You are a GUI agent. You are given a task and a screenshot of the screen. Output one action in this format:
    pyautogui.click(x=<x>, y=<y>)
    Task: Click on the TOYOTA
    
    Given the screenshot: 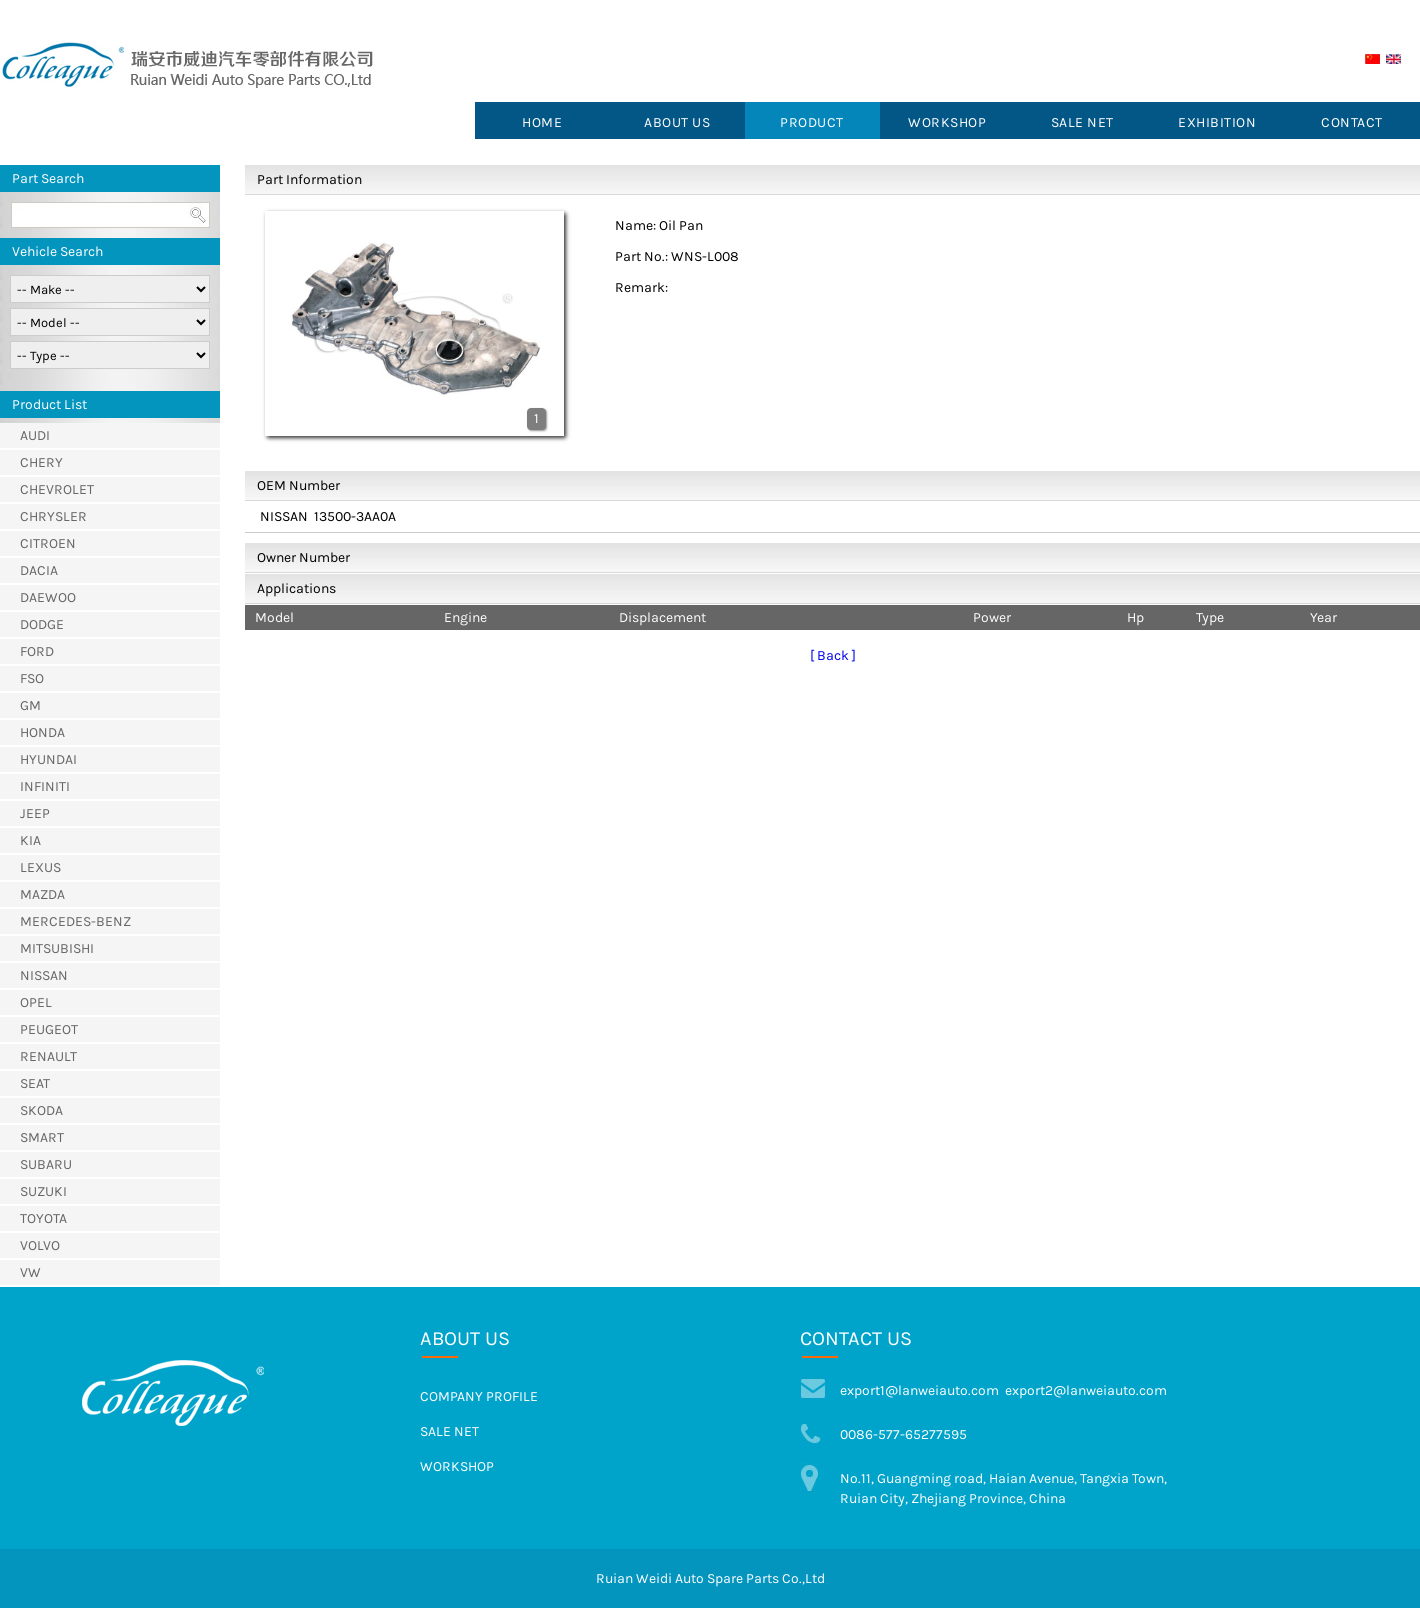 What is the action you would take?
    pyautogui.click(x=43, y=1218)
    